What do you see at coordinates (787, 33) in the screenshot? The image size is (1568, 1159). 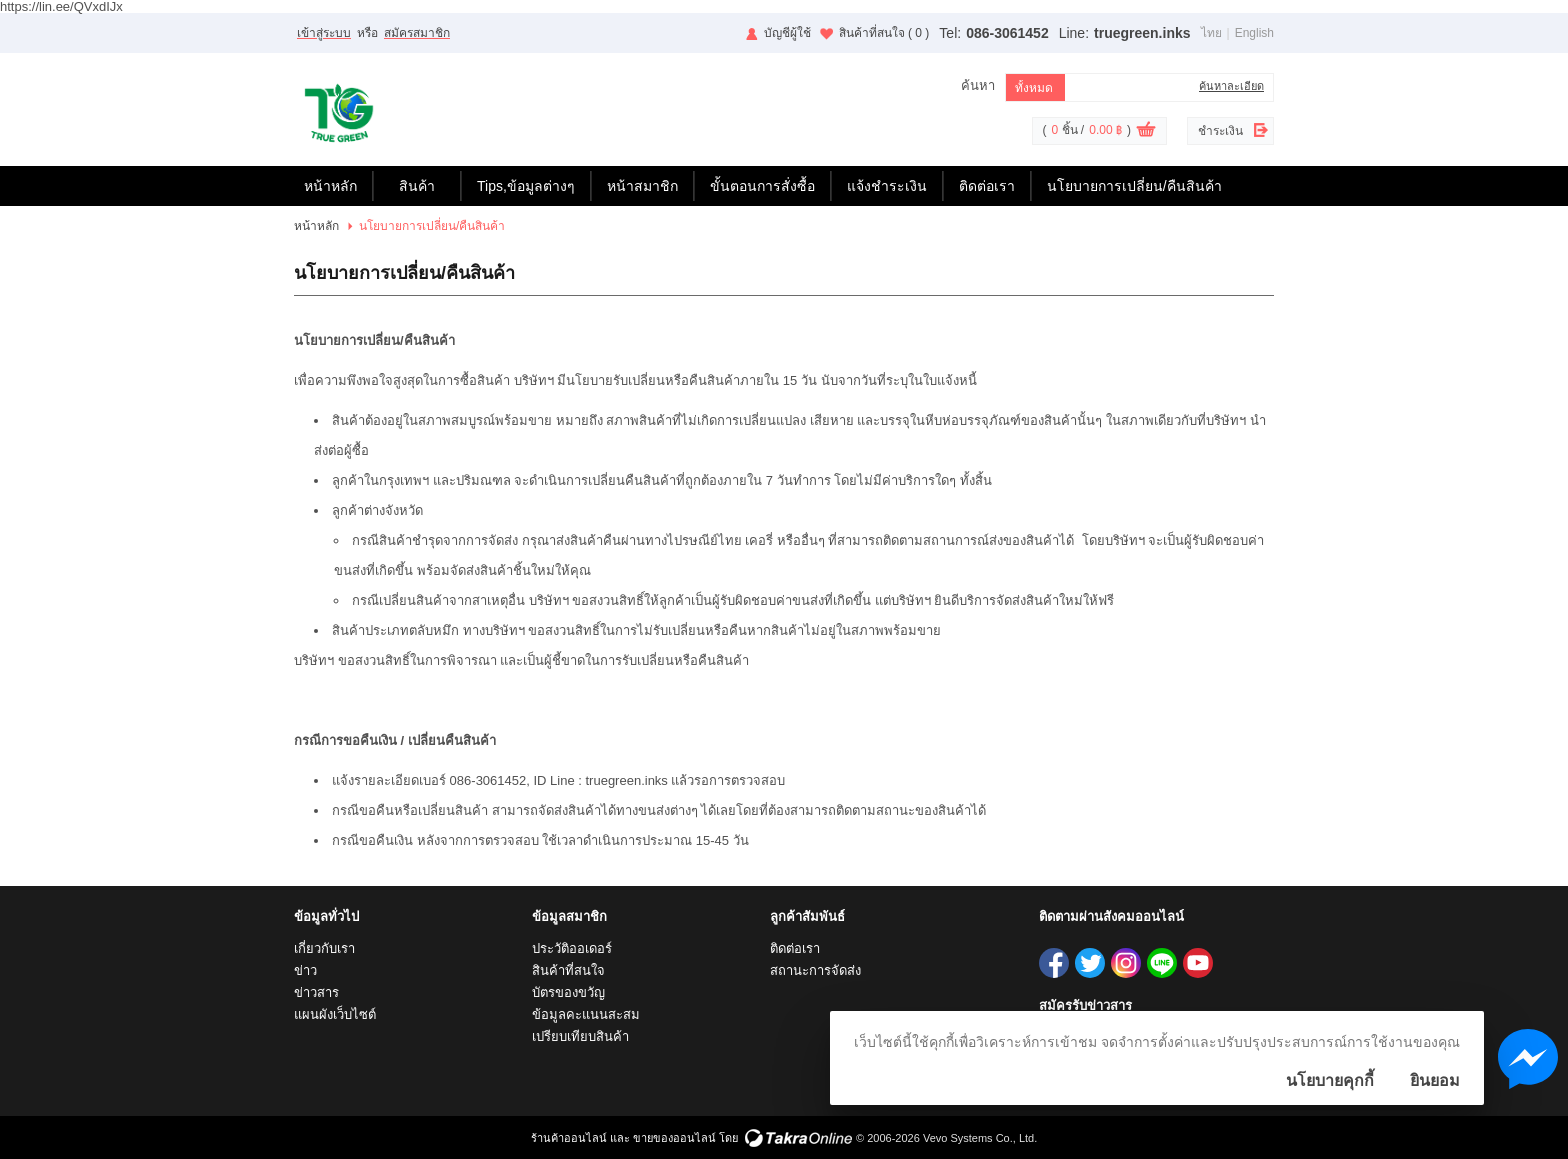 I see `บัญชีผู้ใช้` at bounding box center [787, 33].